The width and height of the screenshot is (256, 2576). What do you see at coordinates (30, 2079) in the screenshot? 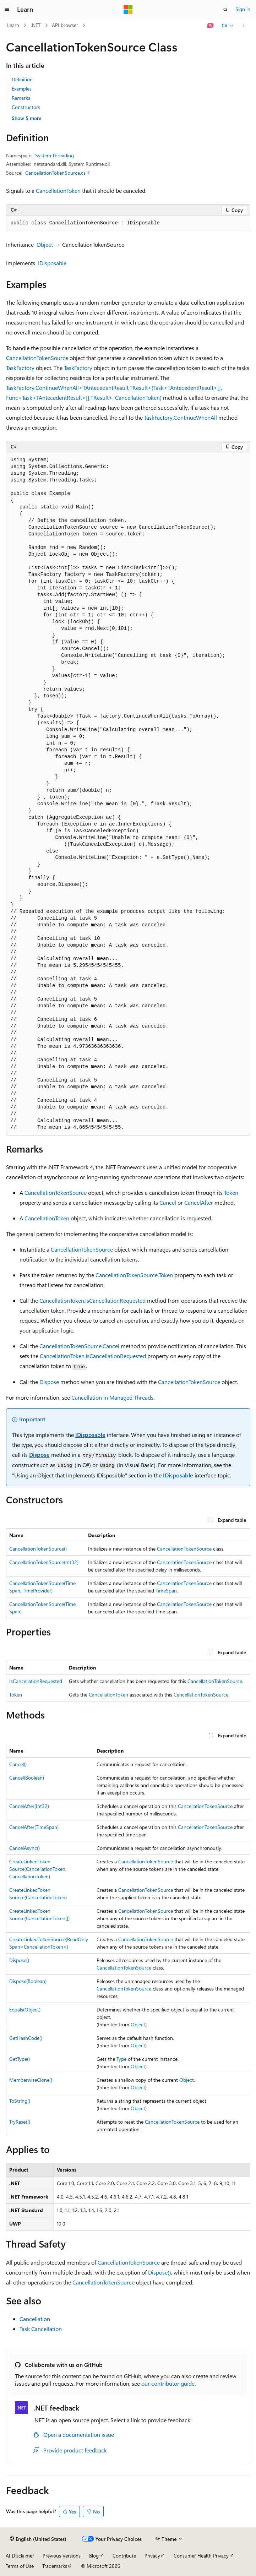
I see `MemberwiseClone()` at bounding box center [30, 2079].